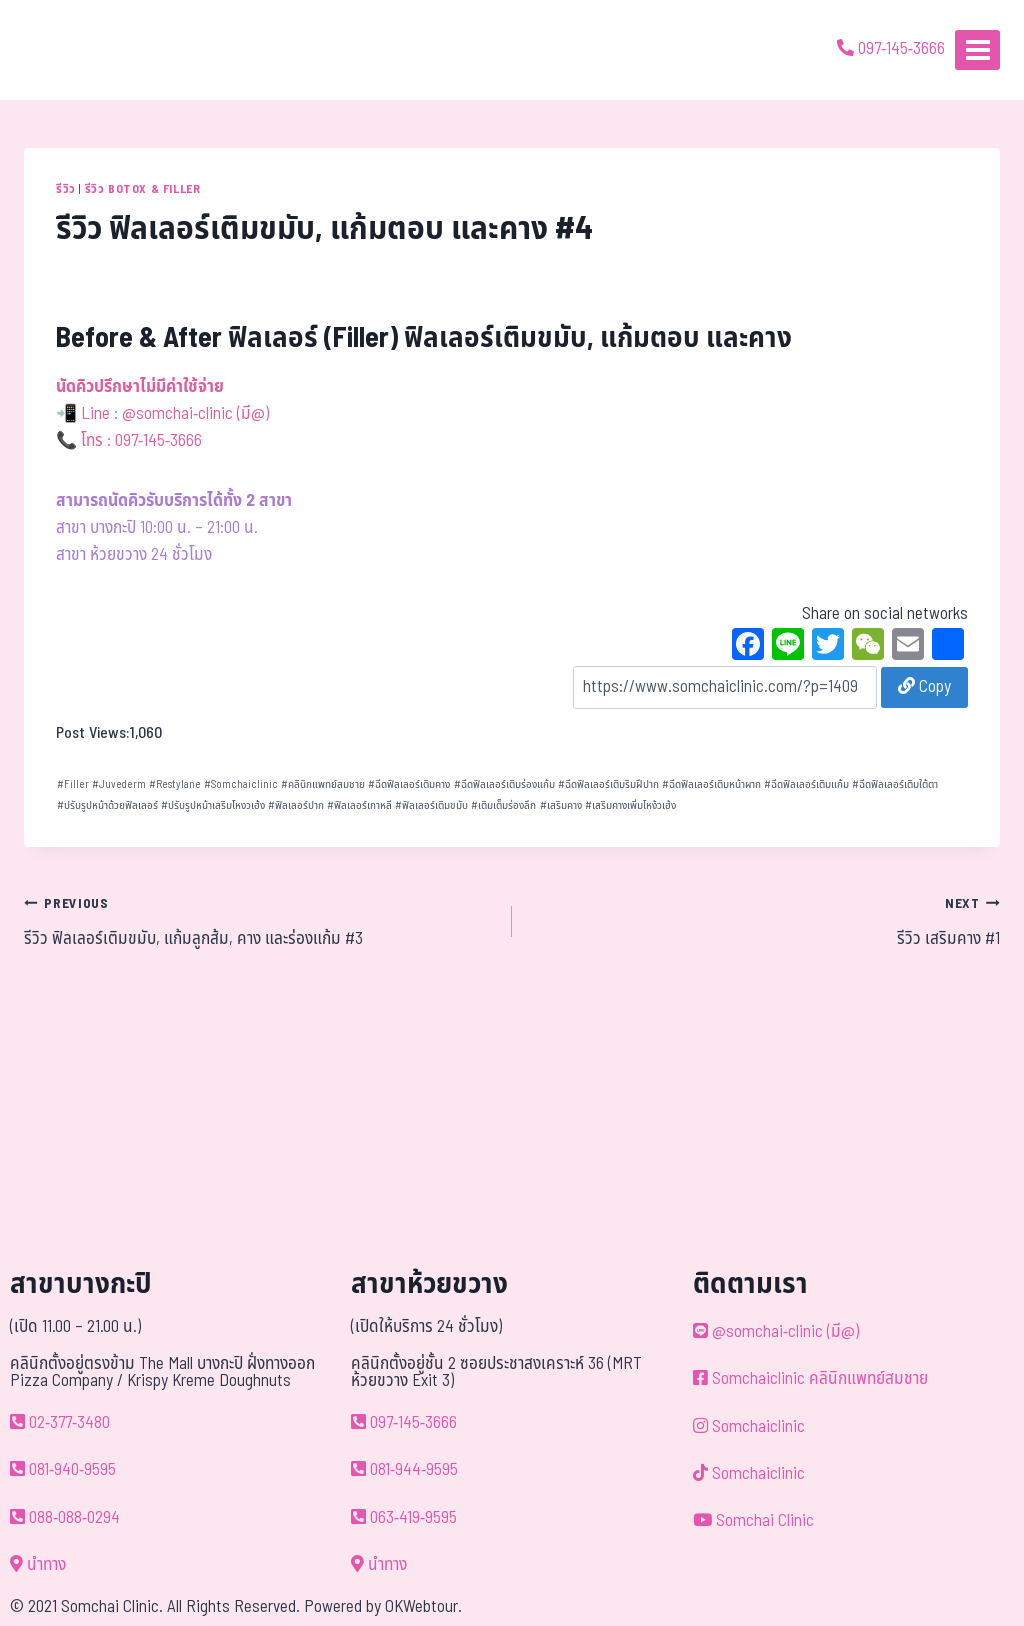 This screenshot has height=1626, width=1024. I want to click on Restylane, so click(175, 784).